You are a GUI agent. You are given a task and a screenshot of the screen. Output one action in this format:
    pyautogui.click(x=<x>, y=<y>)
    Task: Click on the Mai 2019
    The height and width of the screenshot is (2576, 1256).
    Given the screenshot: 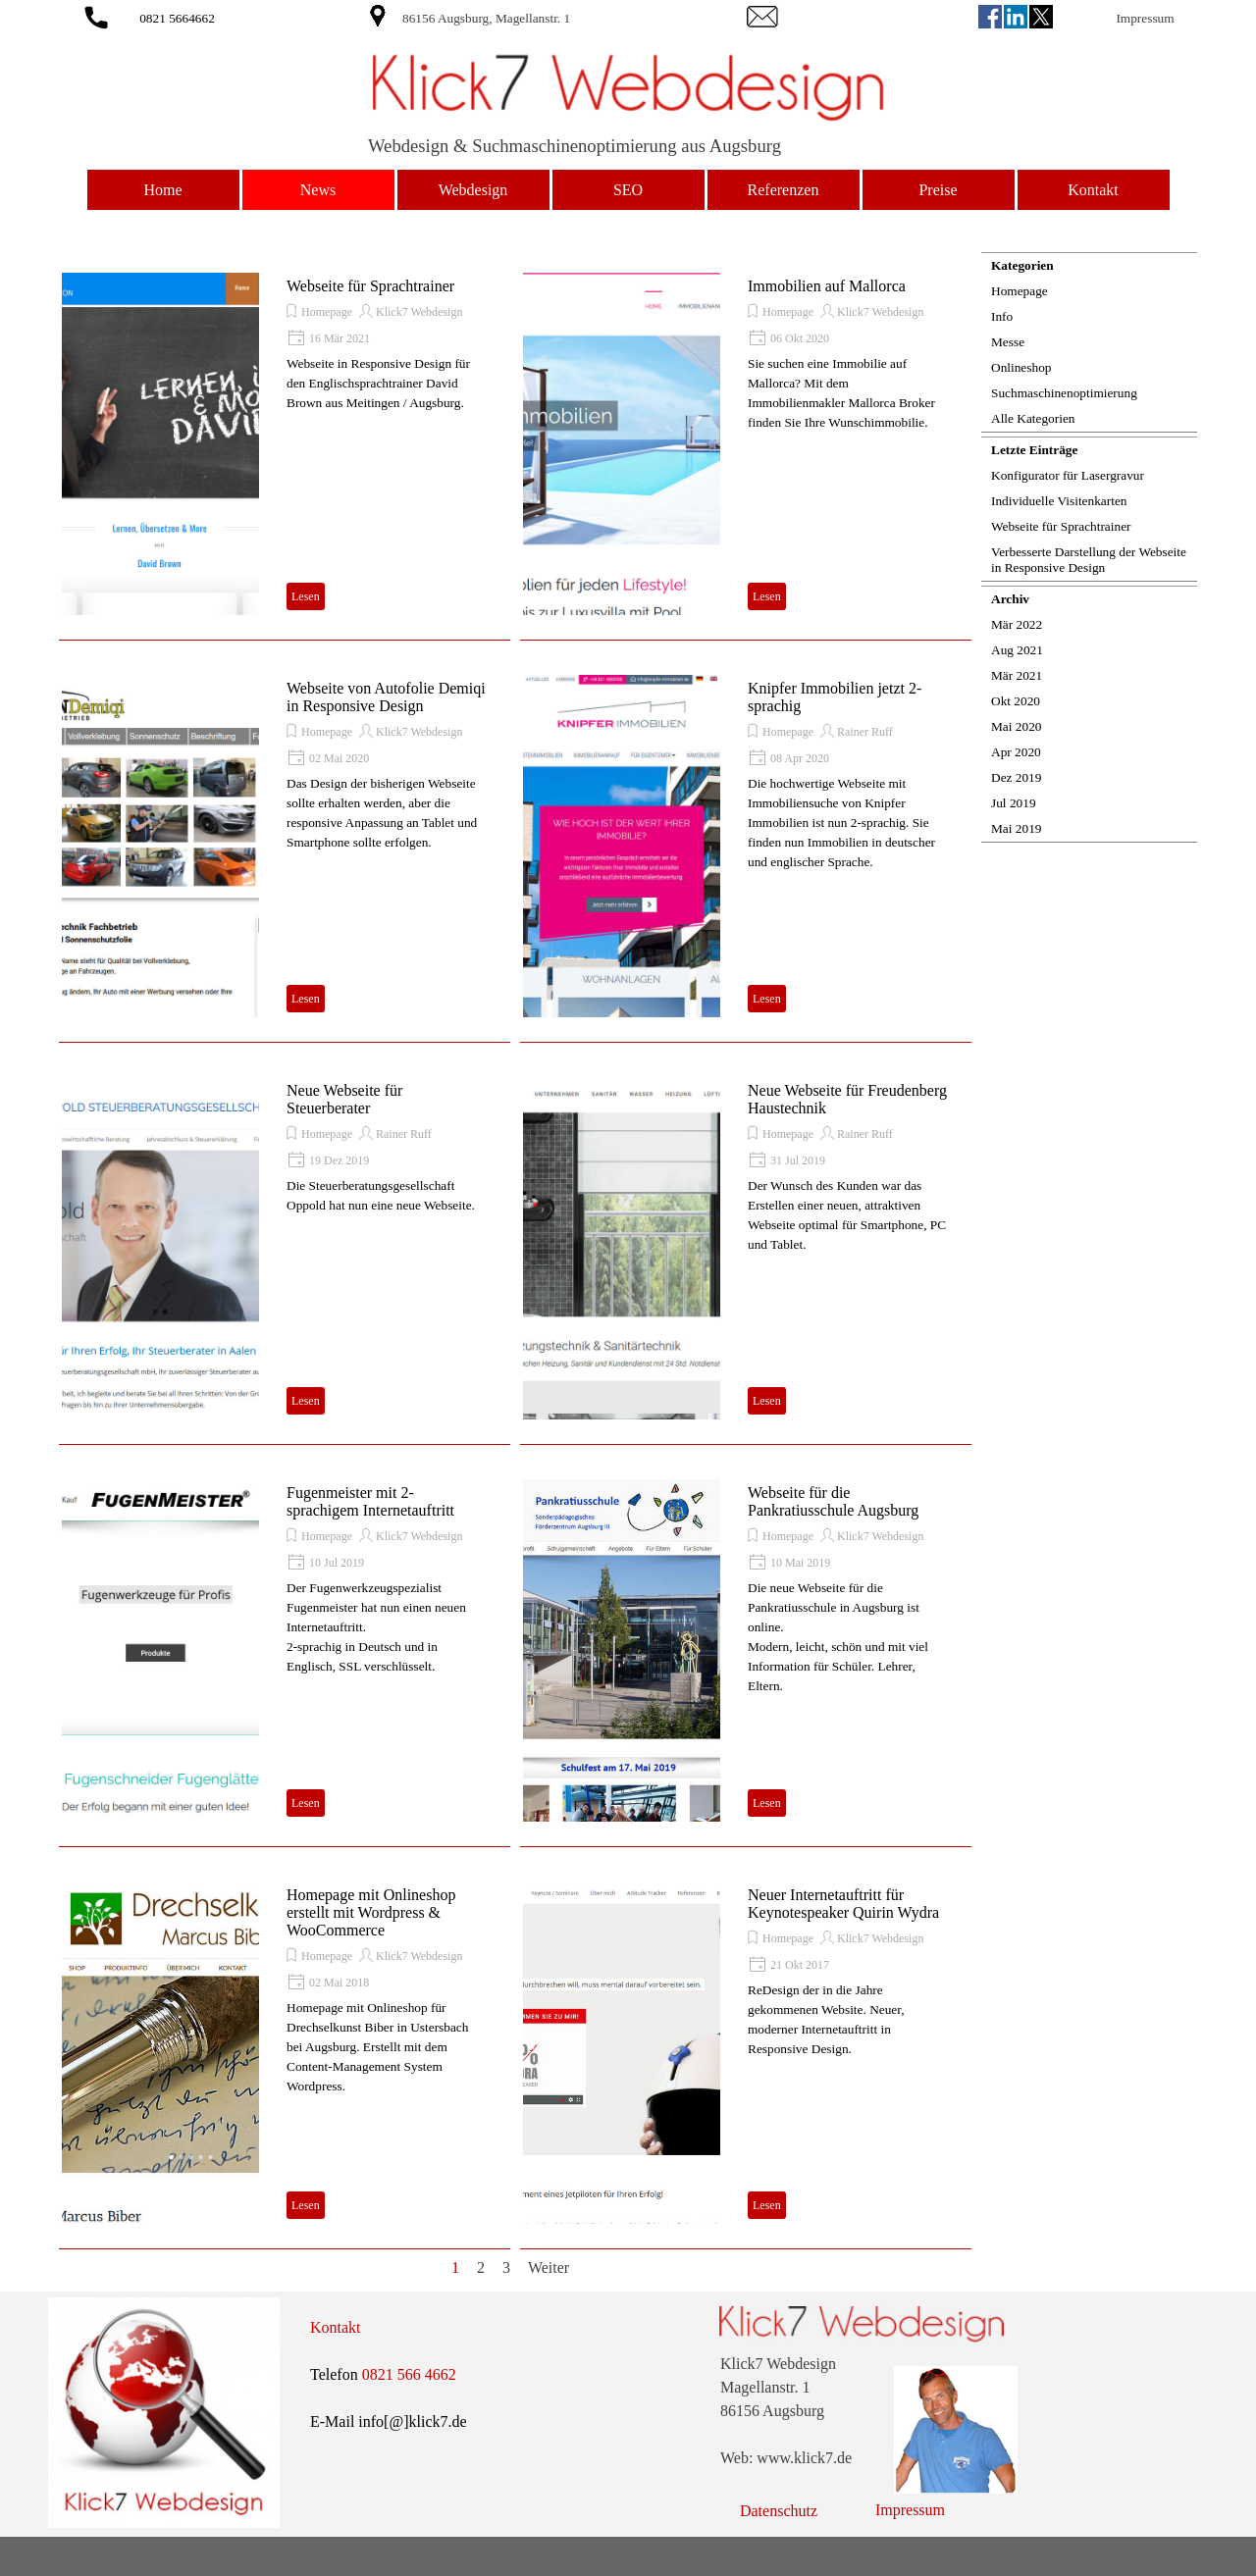 What is the action you would take?
    pyautogui.click(x=1016, y=828)
    